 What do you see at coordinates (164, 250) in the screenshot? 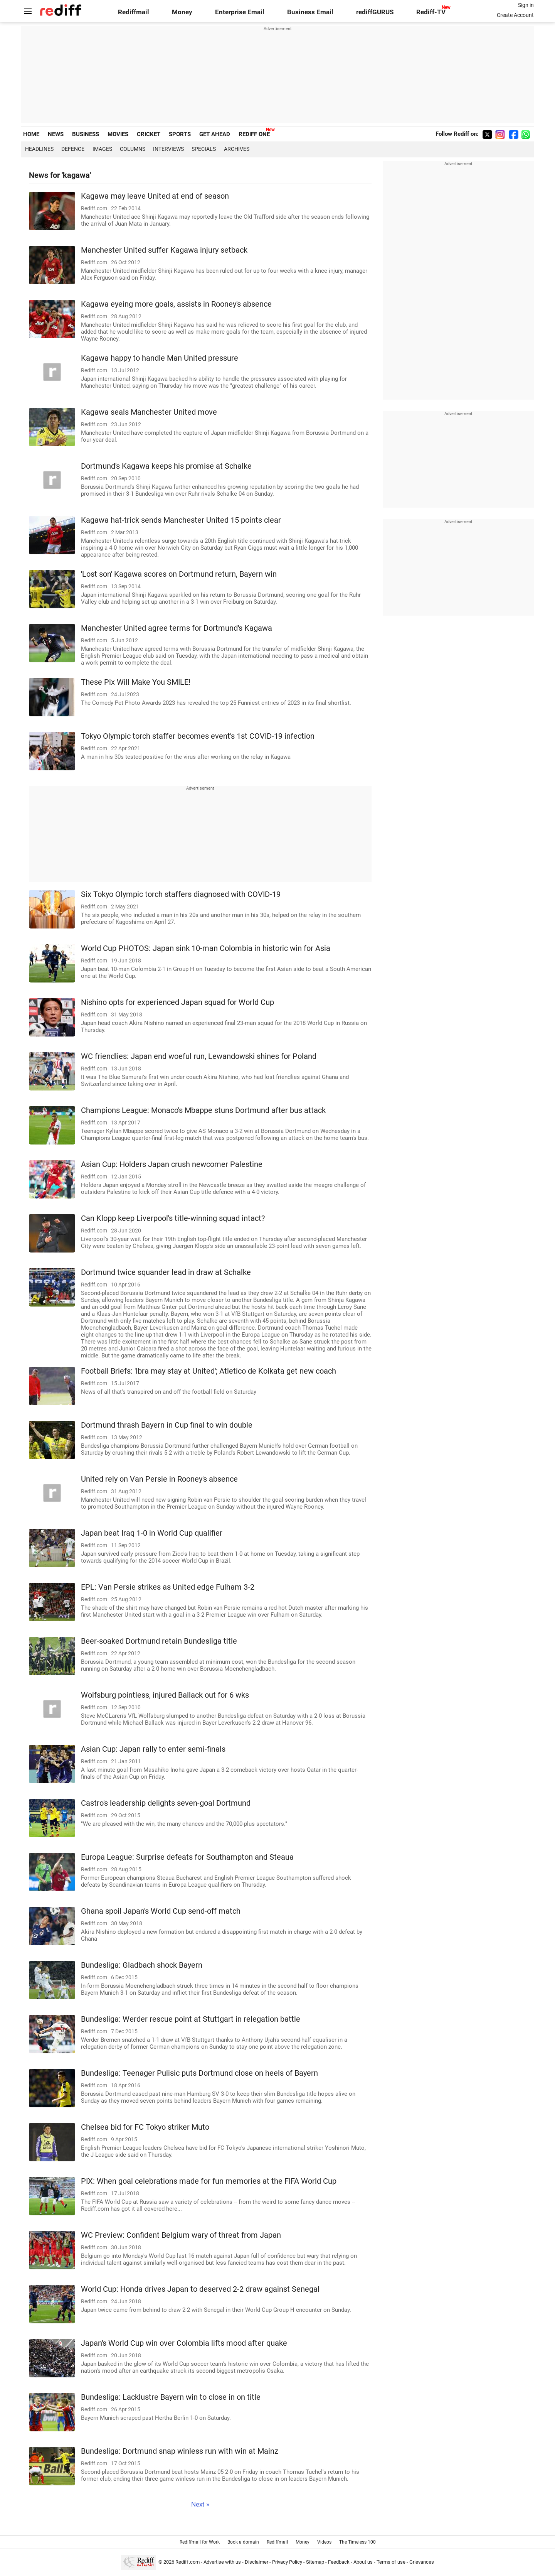
I see `Manchester United suffer Kagawa injury setback` at bounding box center [164, 250].